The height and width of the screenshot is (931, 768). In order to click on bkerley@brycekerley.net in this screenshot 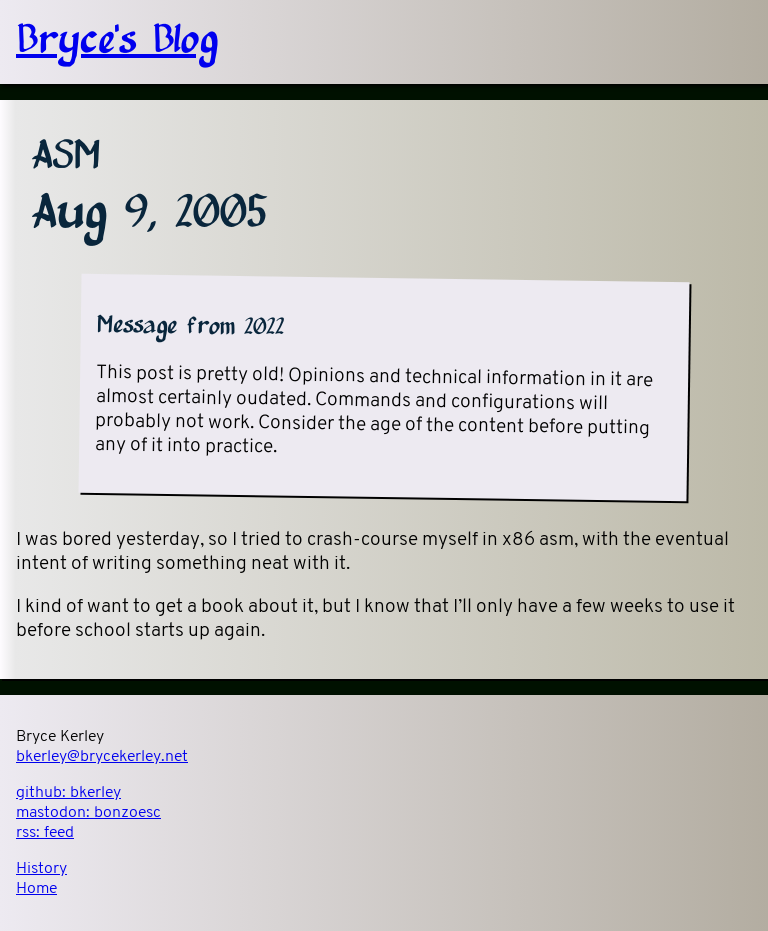, I will do `click(102, 757)`.